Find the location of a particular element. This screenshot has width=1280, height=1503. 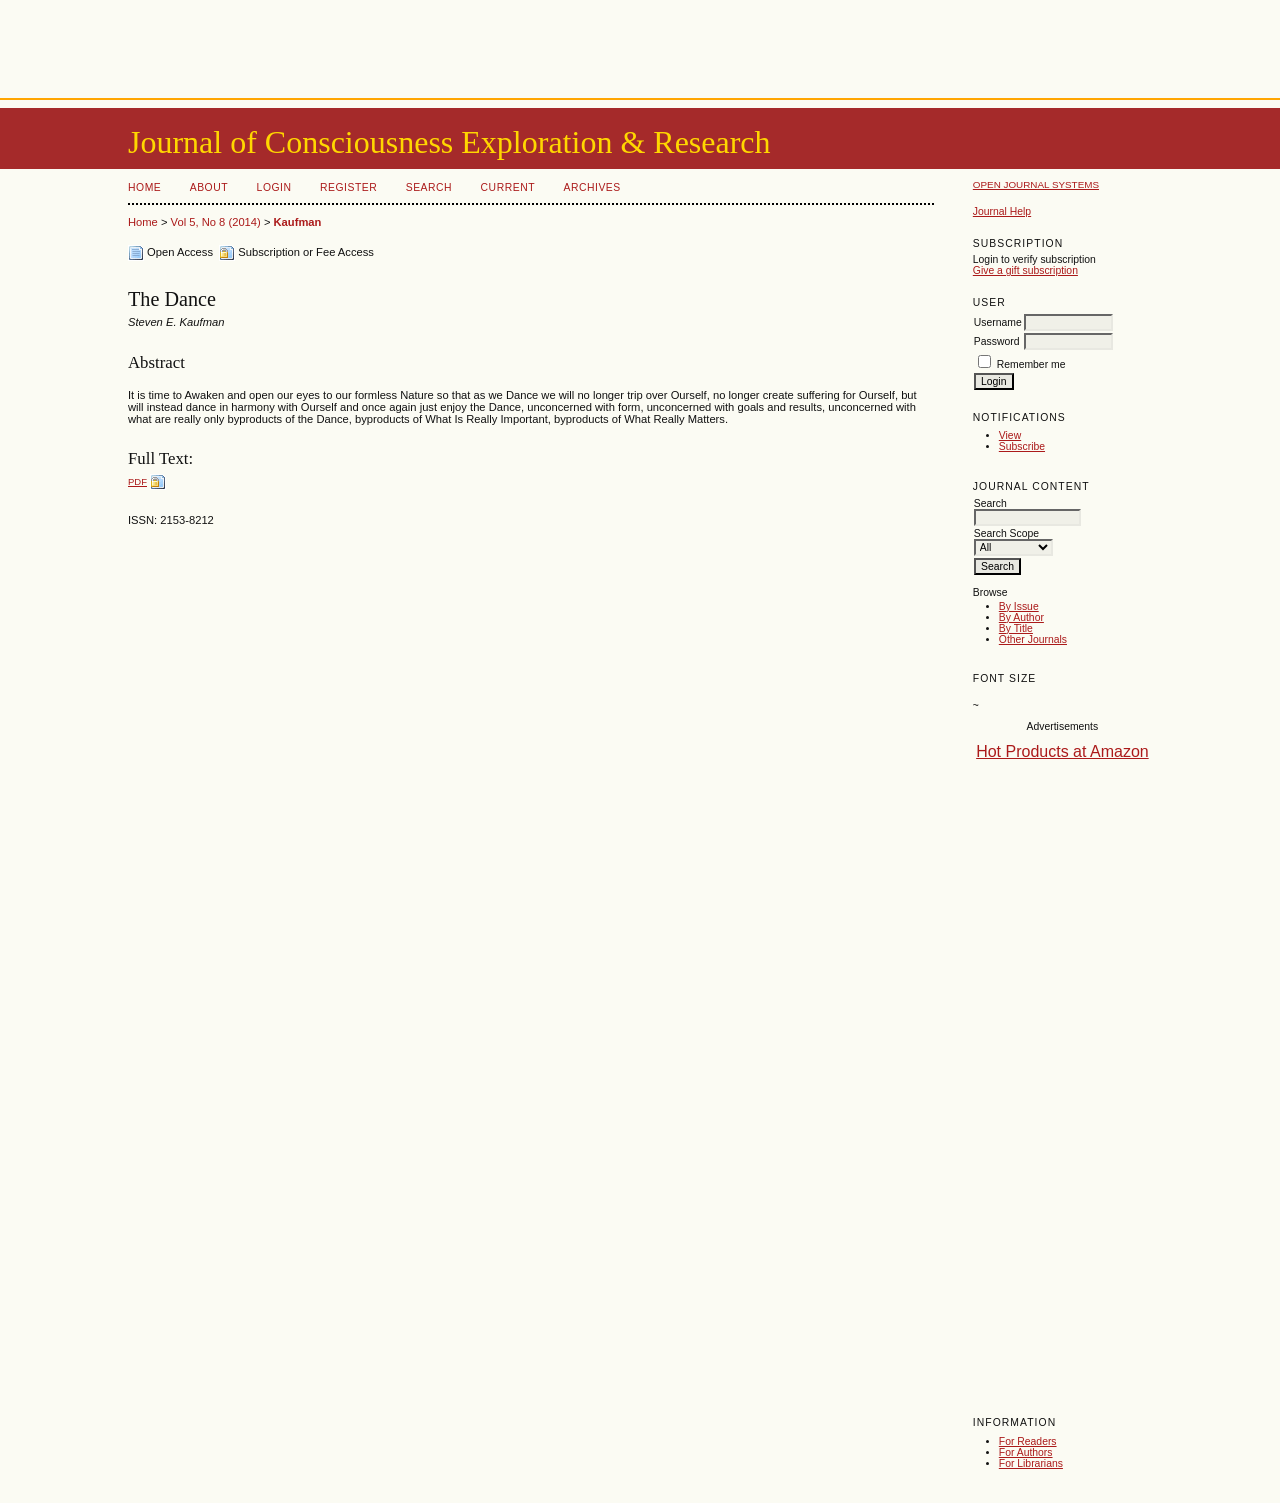

For Readers is located at coordinates (1028, 1441).